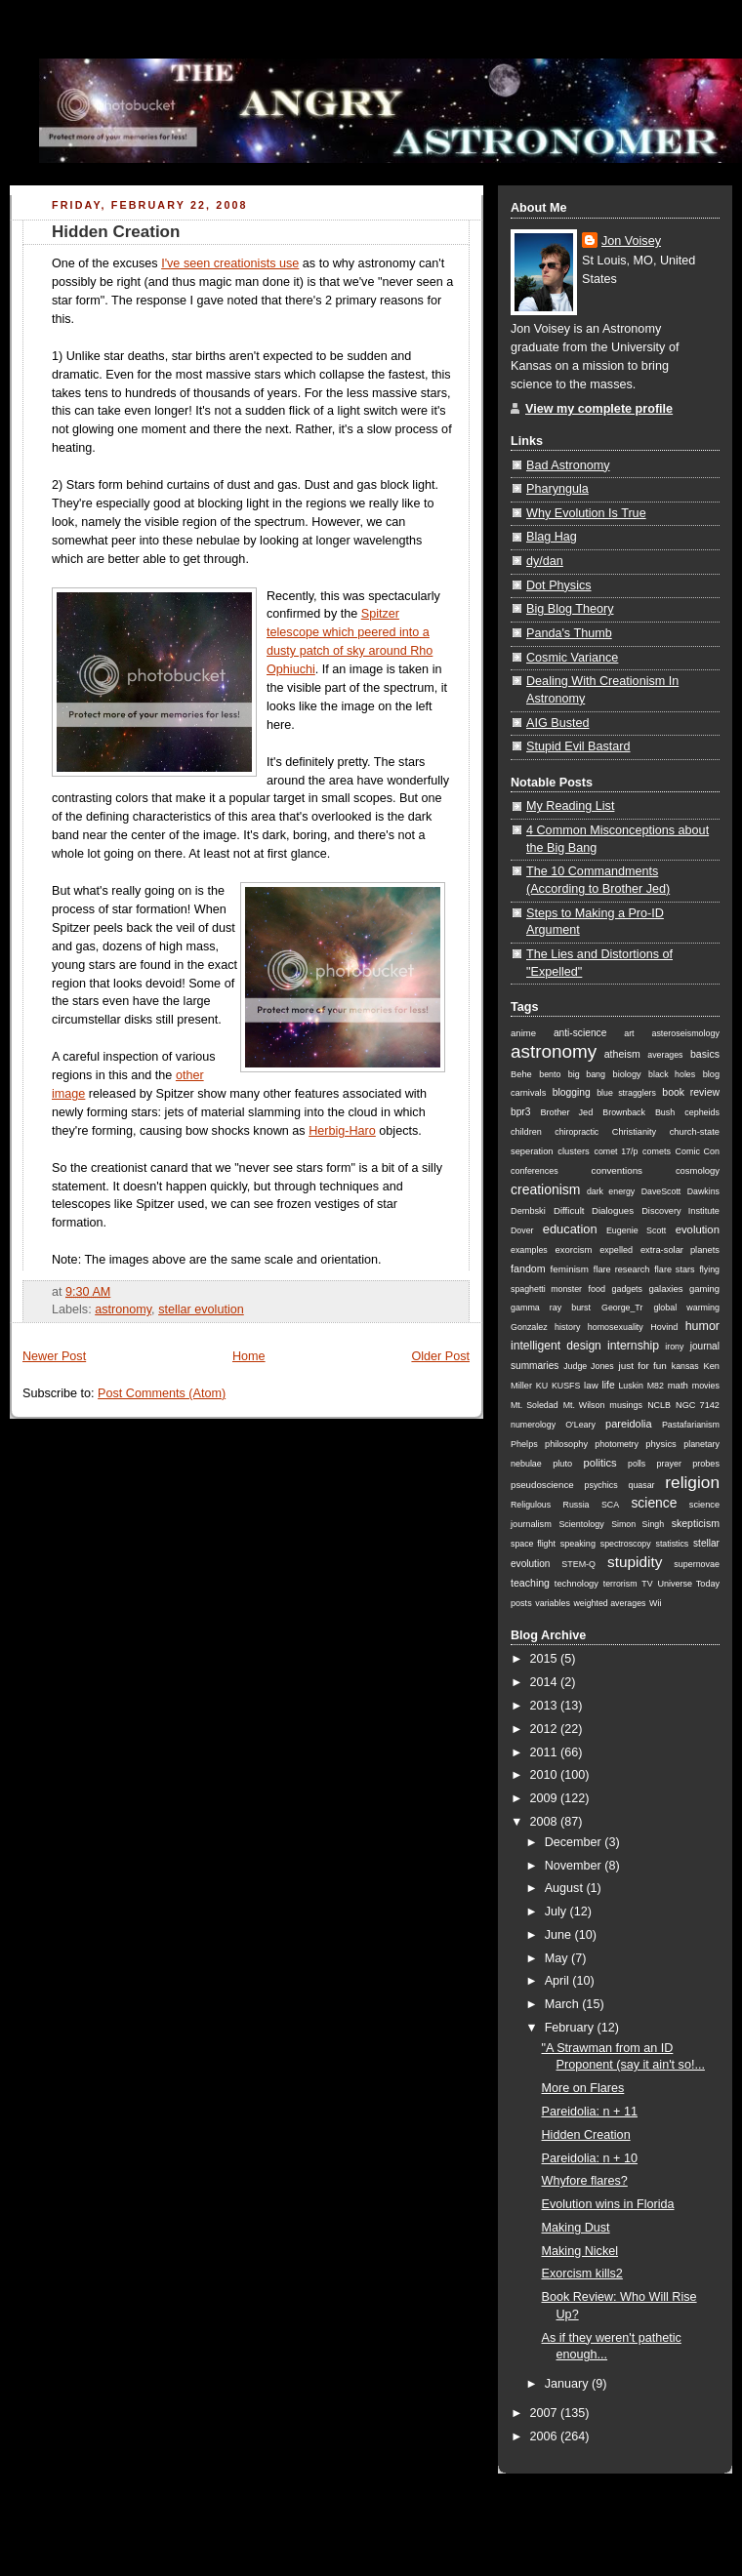 This screenshot has height=2576, width=742. What do you see at coordinates (578, 746) in the screenshot?
I see `Stupid Evil Bastard` at bounding box center [578, 746].